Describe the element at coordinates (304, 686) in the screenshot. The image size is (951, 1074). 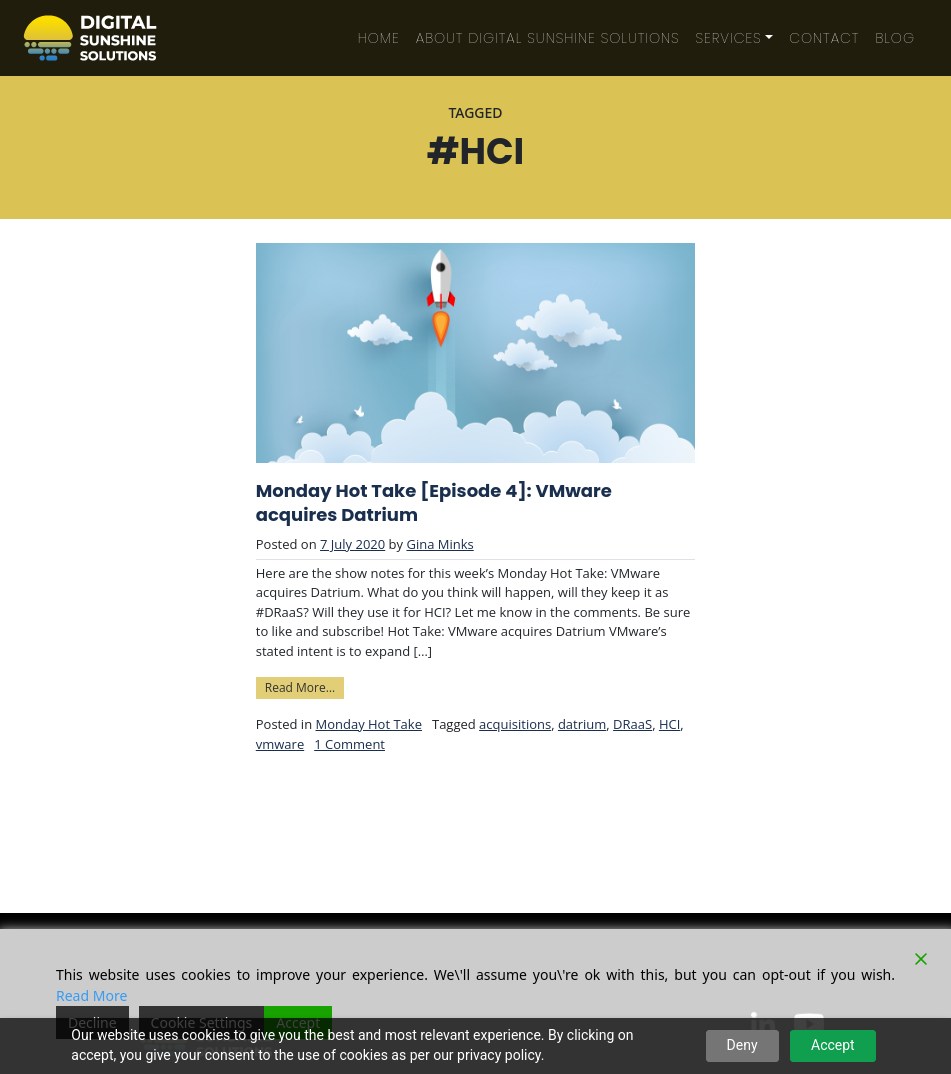
I see `Read More…` at that location.